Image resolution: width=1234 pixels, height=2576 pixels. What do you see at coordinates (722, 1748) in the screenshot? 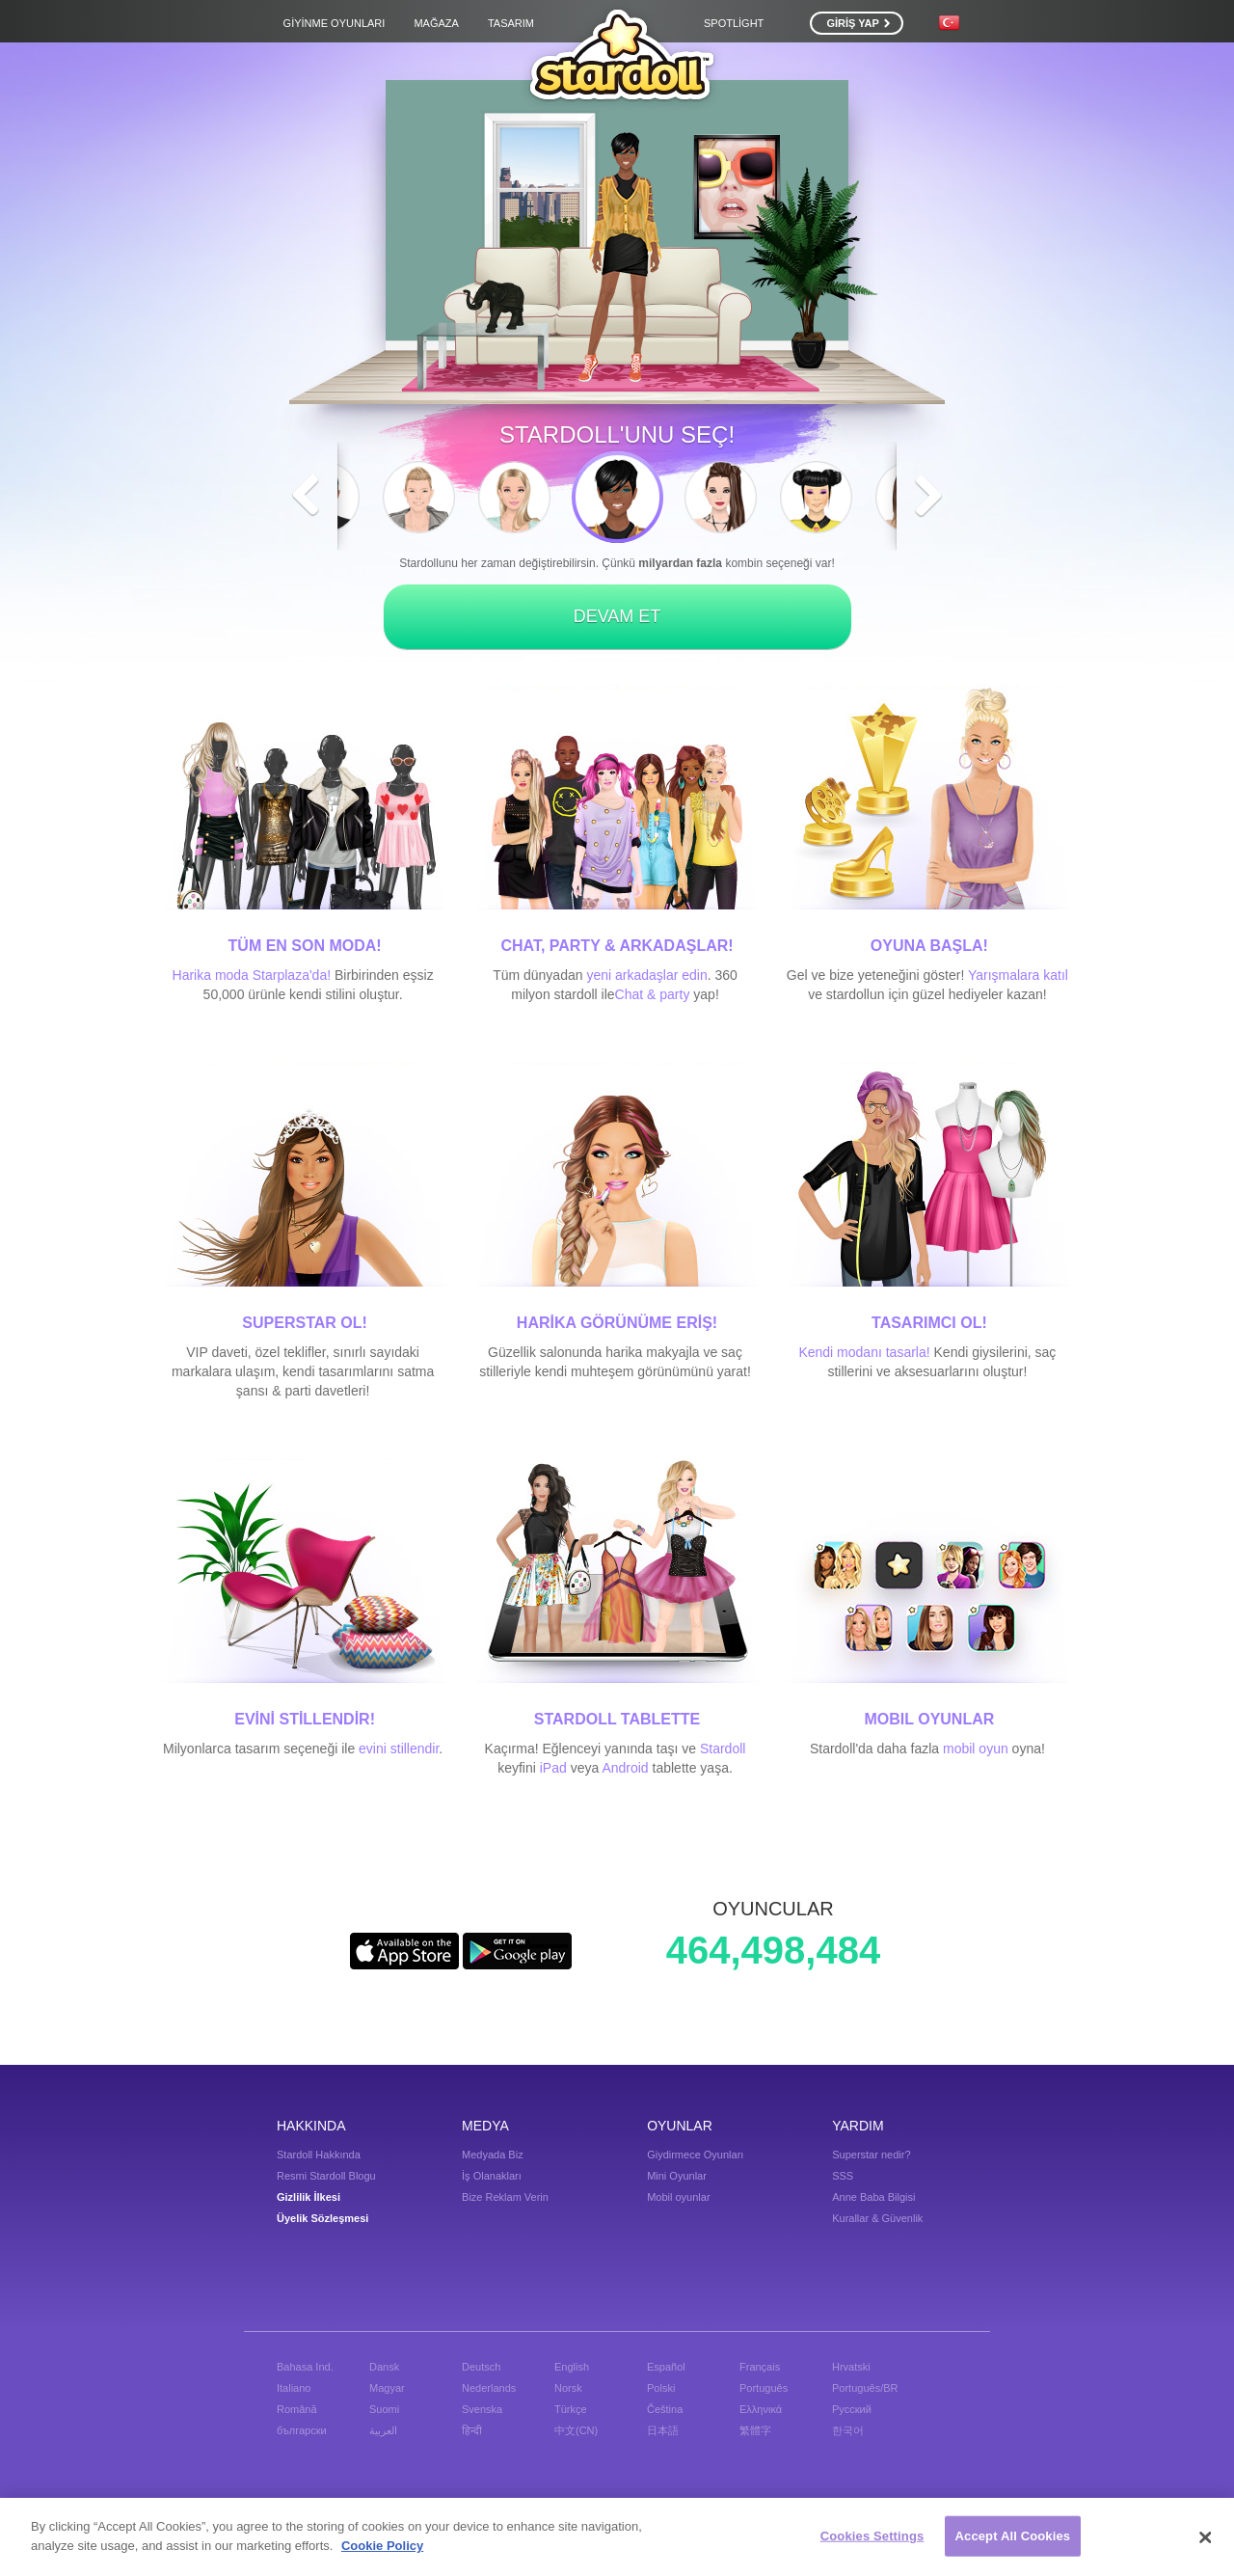
I see `Stardoll` at bounding box center [722, 1748].